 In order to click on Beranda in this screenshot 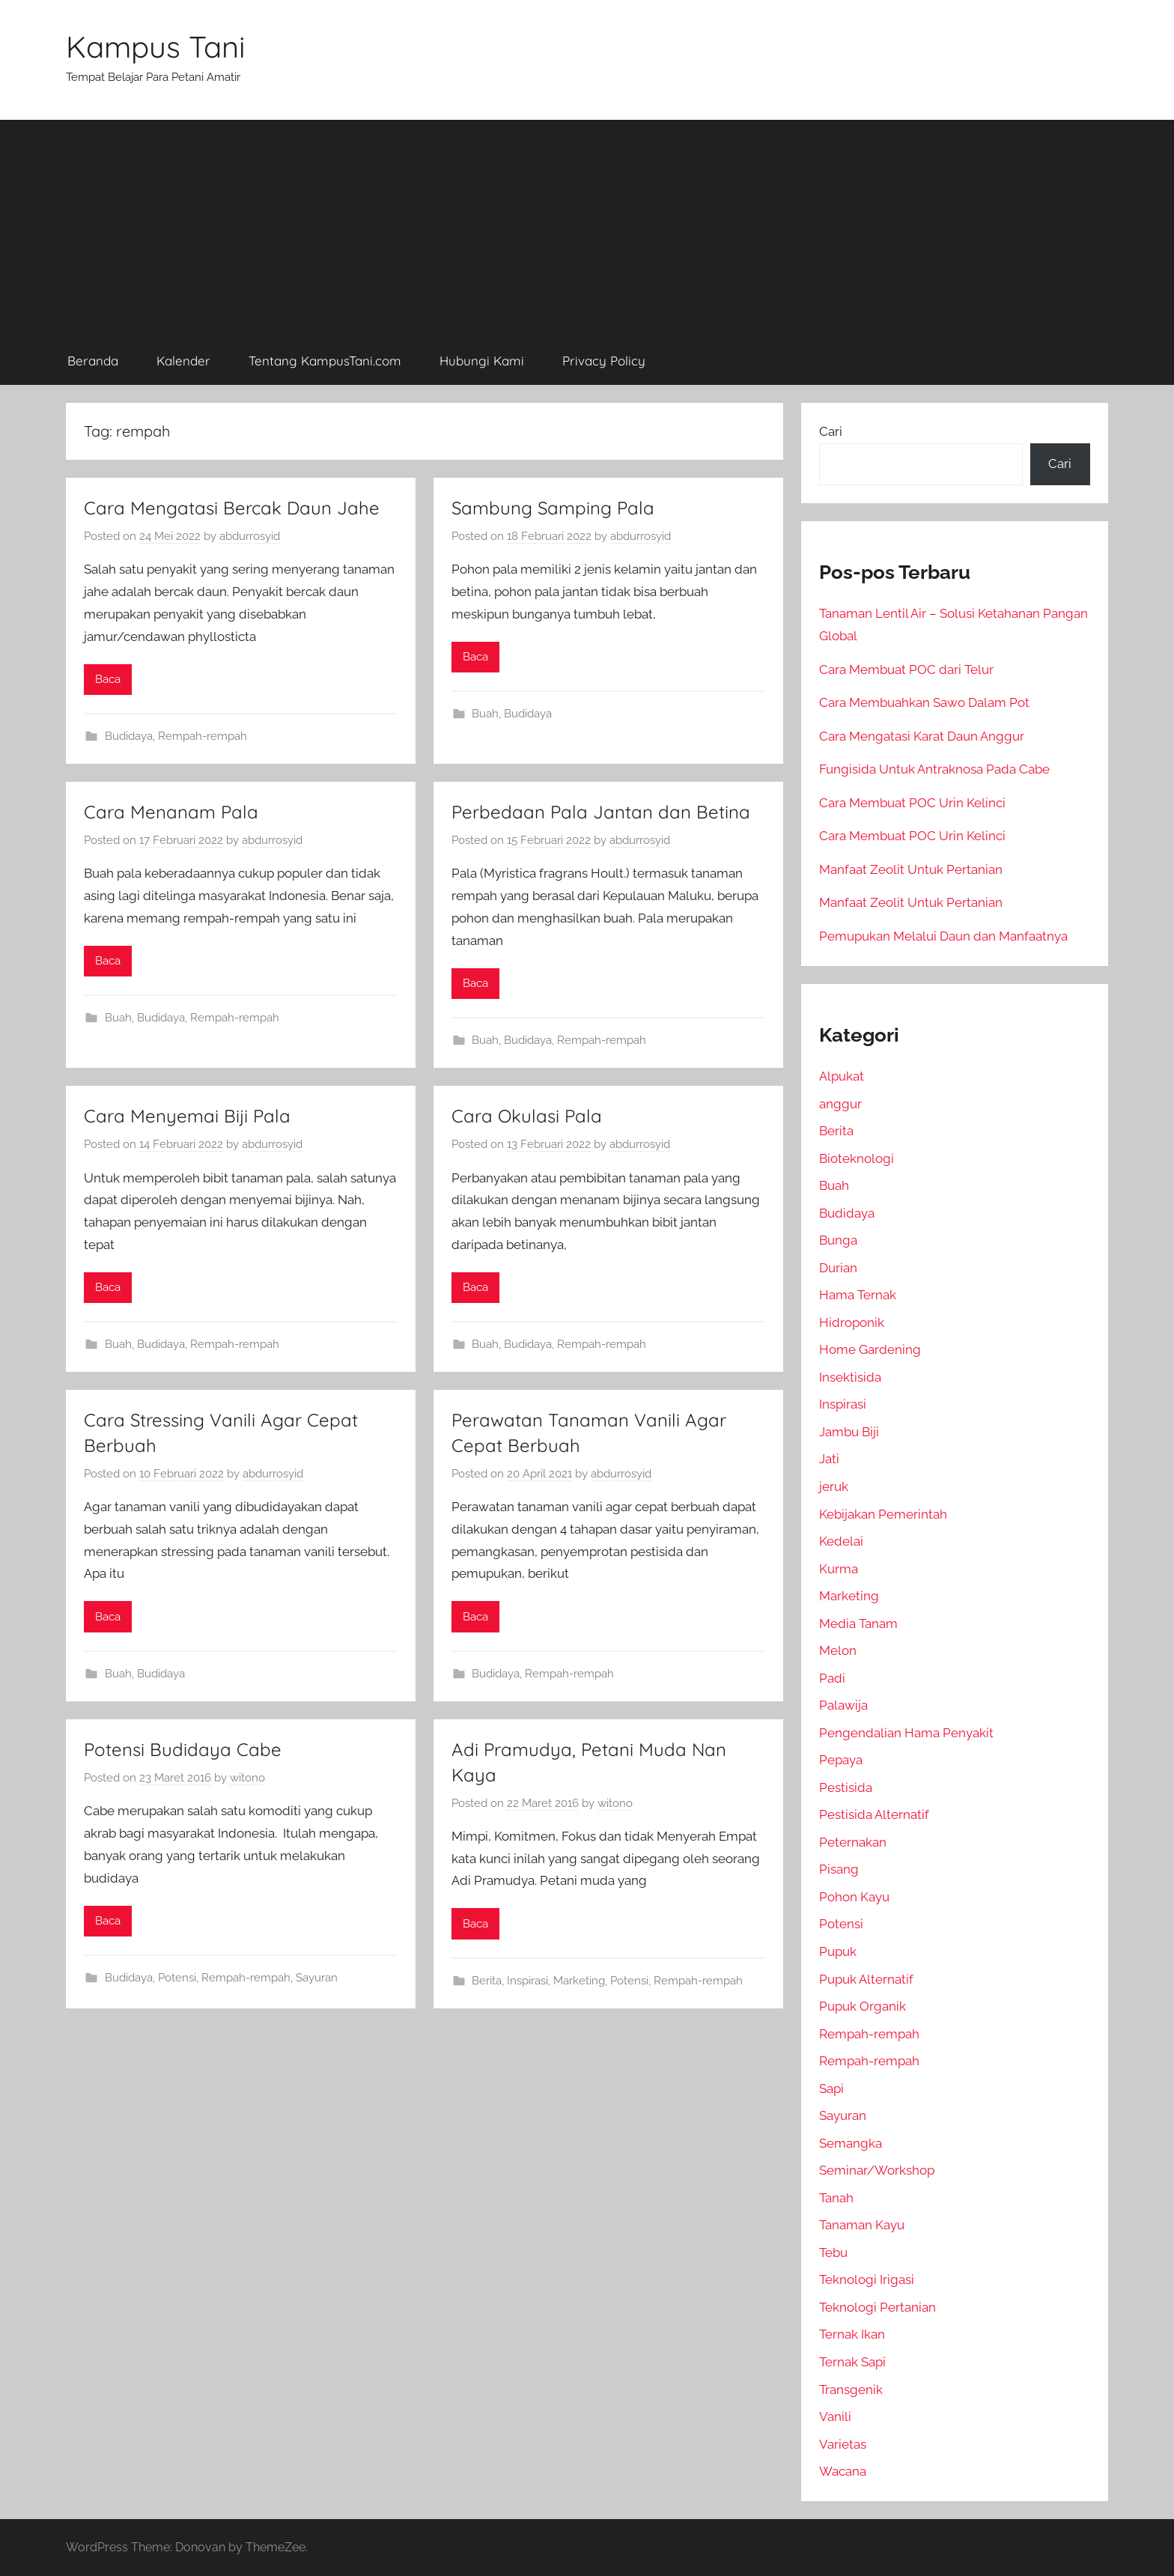, I will do `click(92, 360)`.